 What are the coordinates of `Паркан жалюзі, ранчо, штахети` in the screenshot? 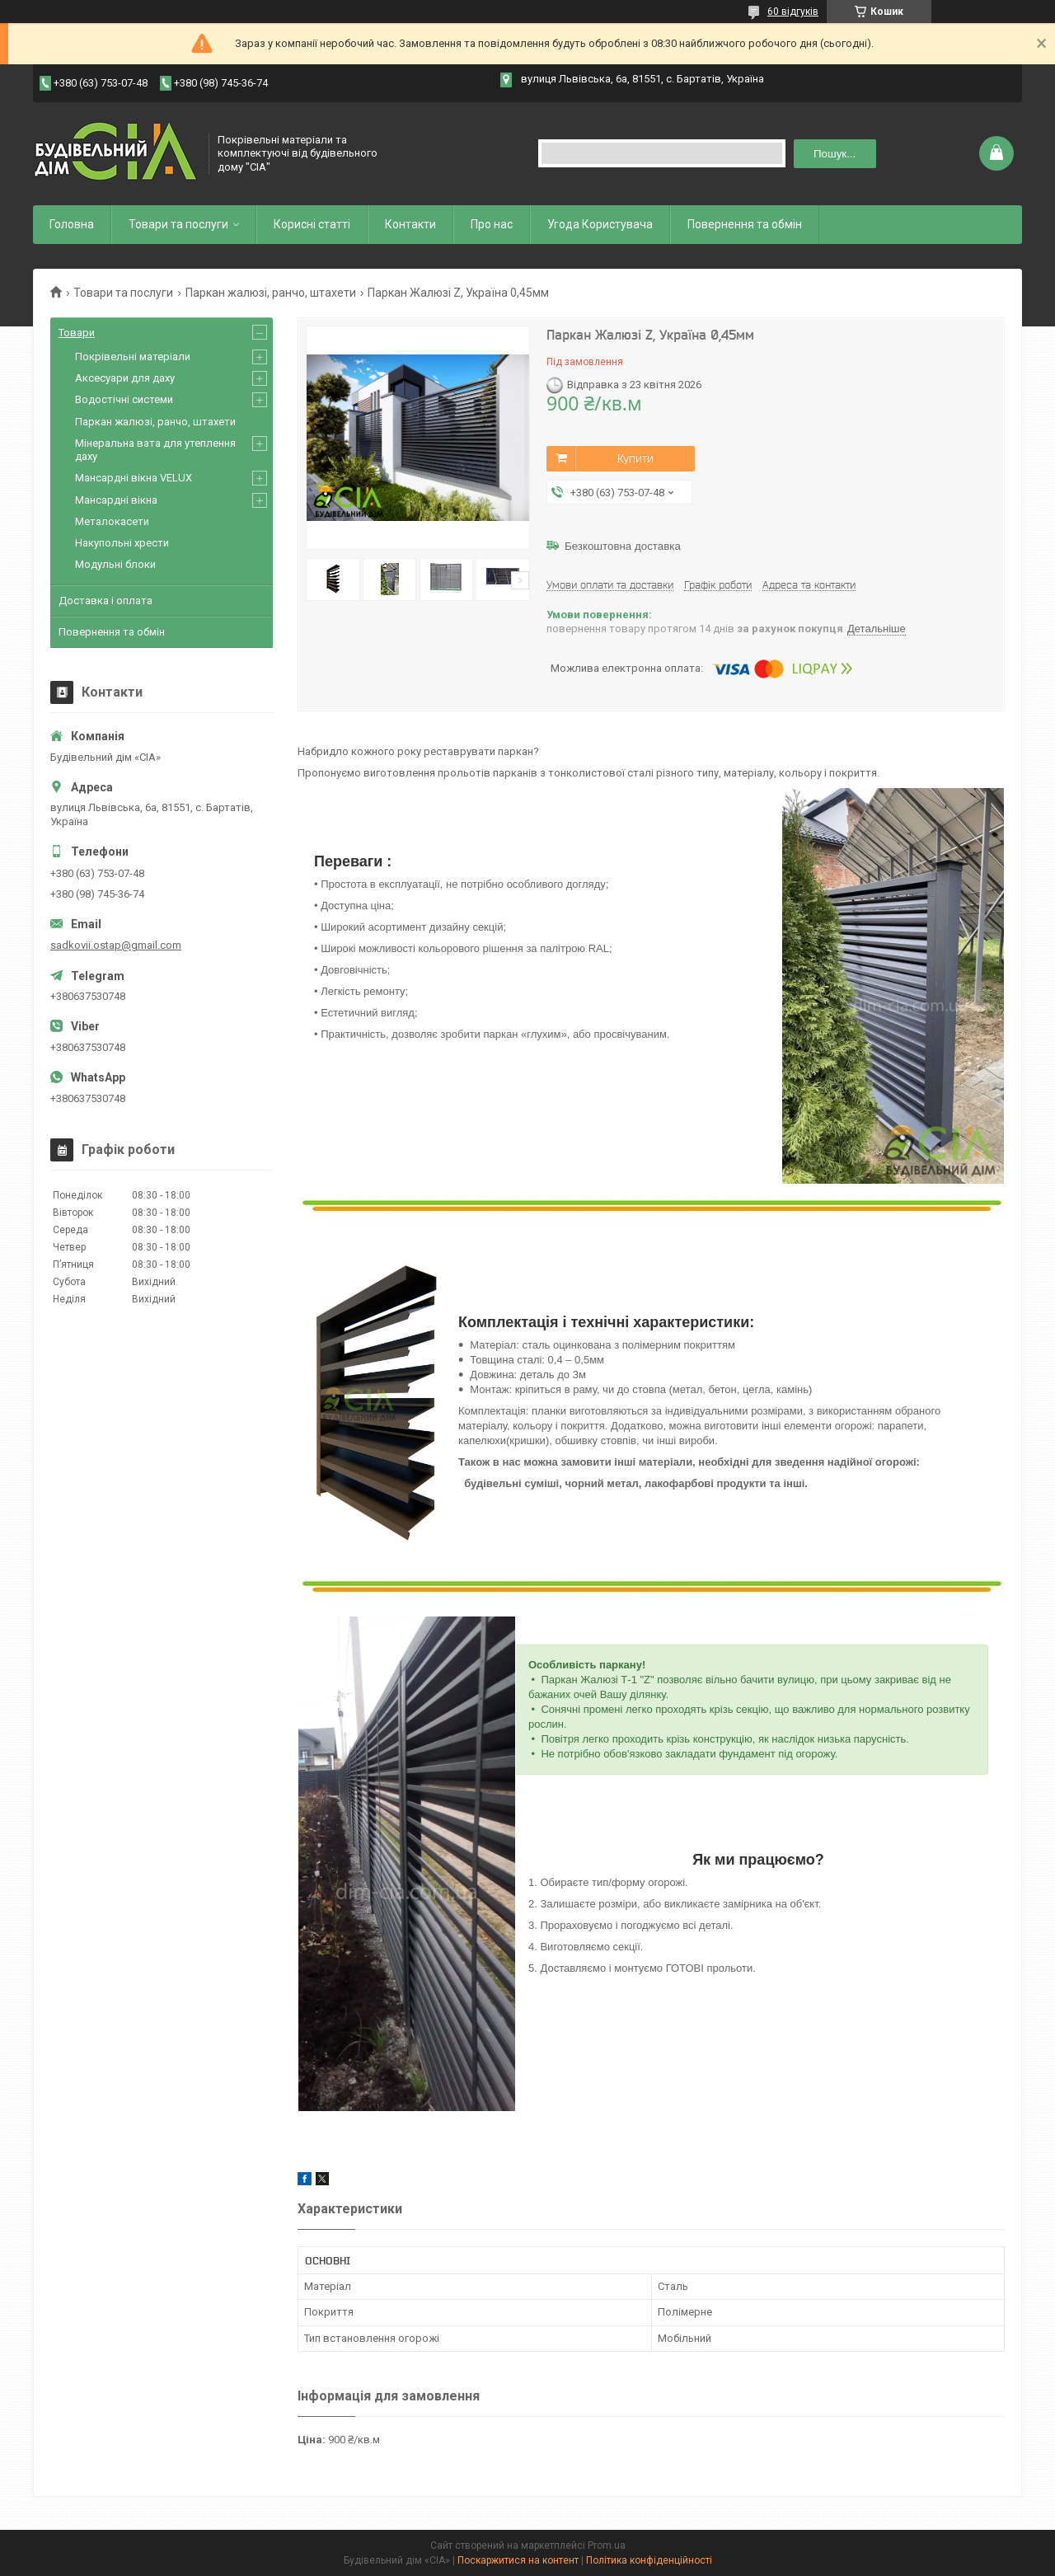 It's located at (270, 292).